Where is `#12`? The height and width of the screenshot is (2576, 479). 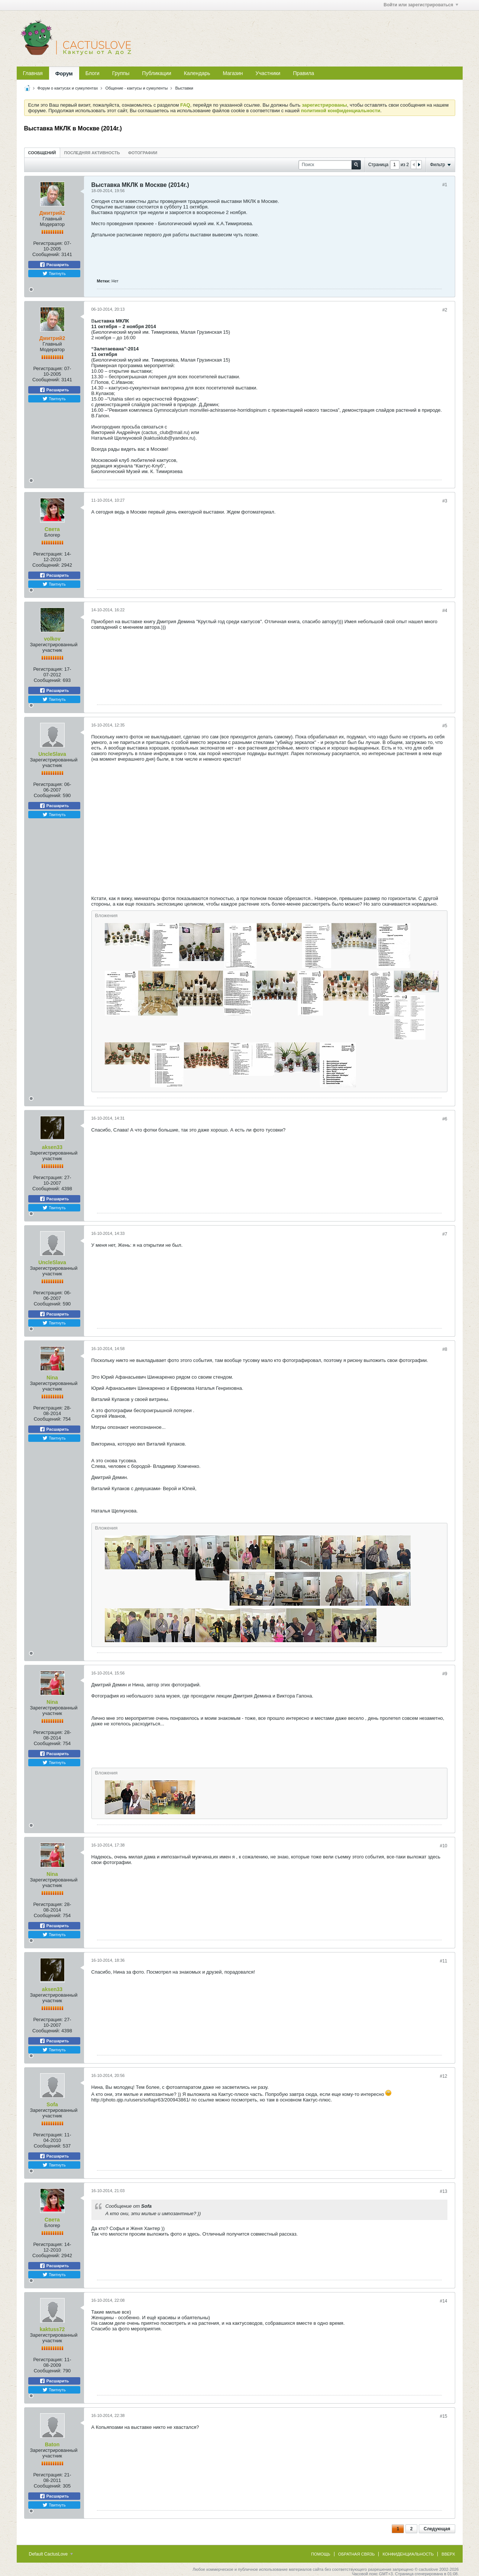 #12 is located at coordinates (443, 2076).